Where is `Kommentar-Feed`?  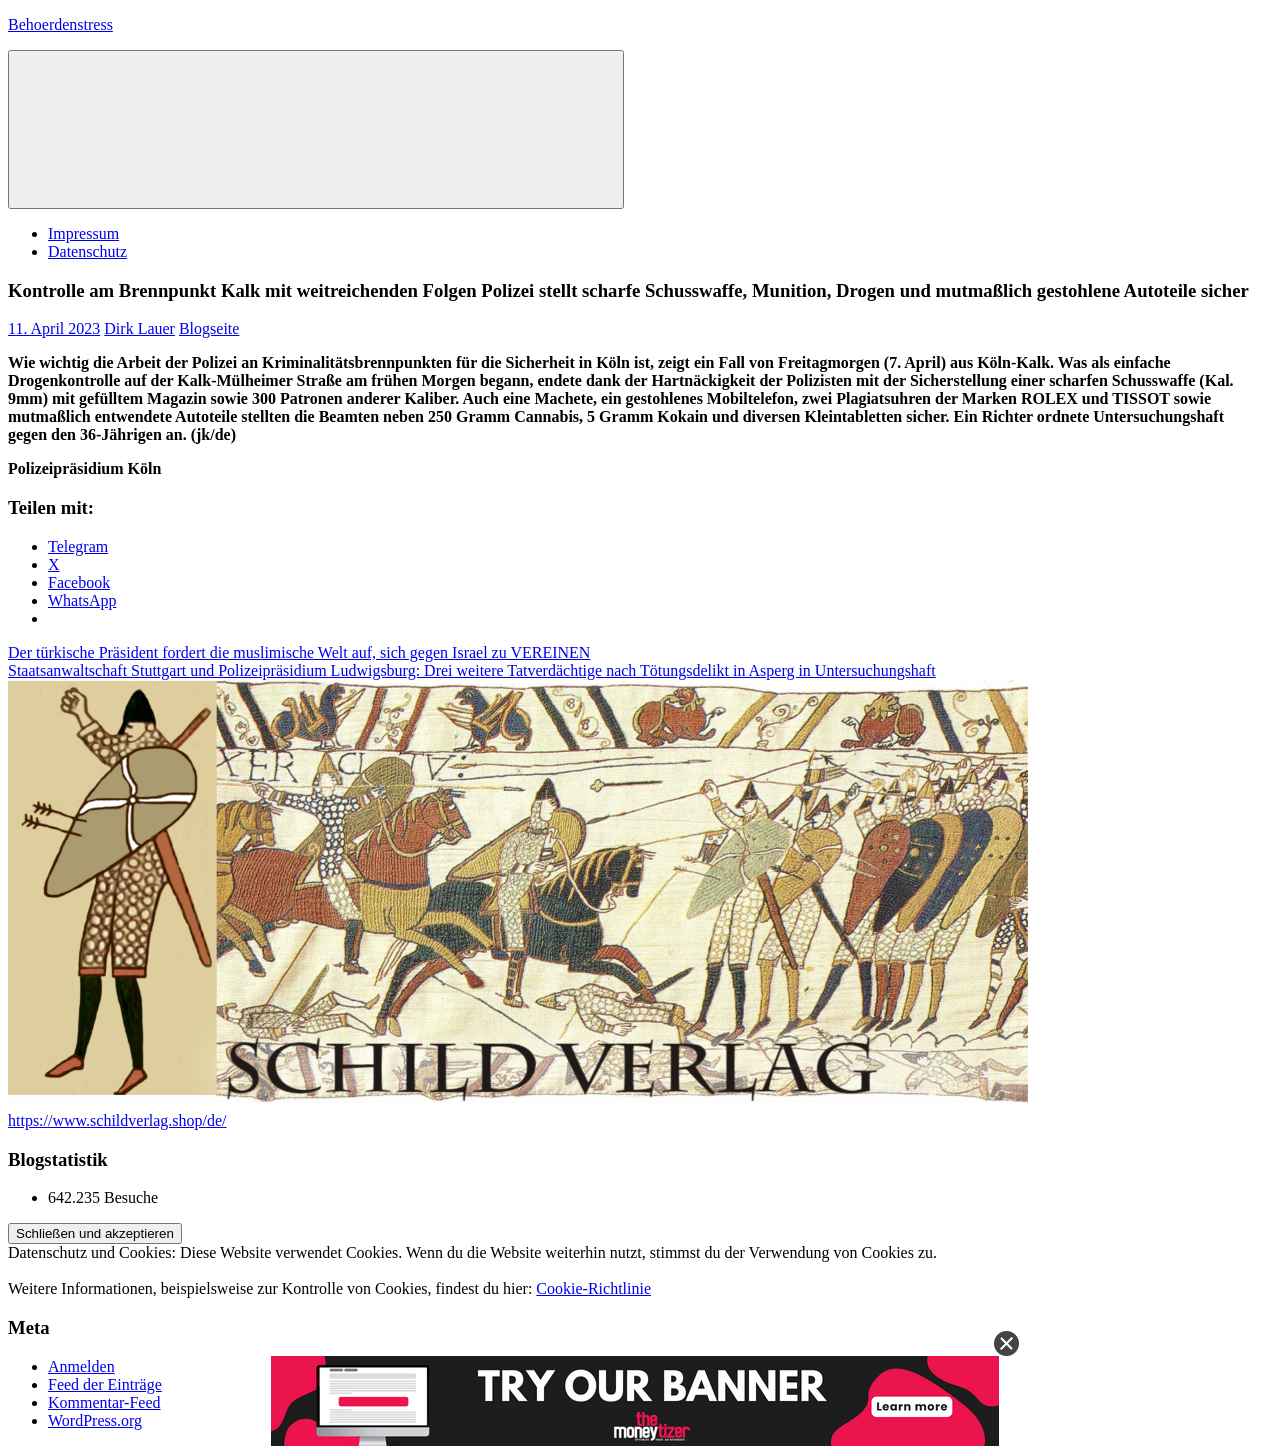 Kommentar-Feed is located at coordinates (104, 1402).